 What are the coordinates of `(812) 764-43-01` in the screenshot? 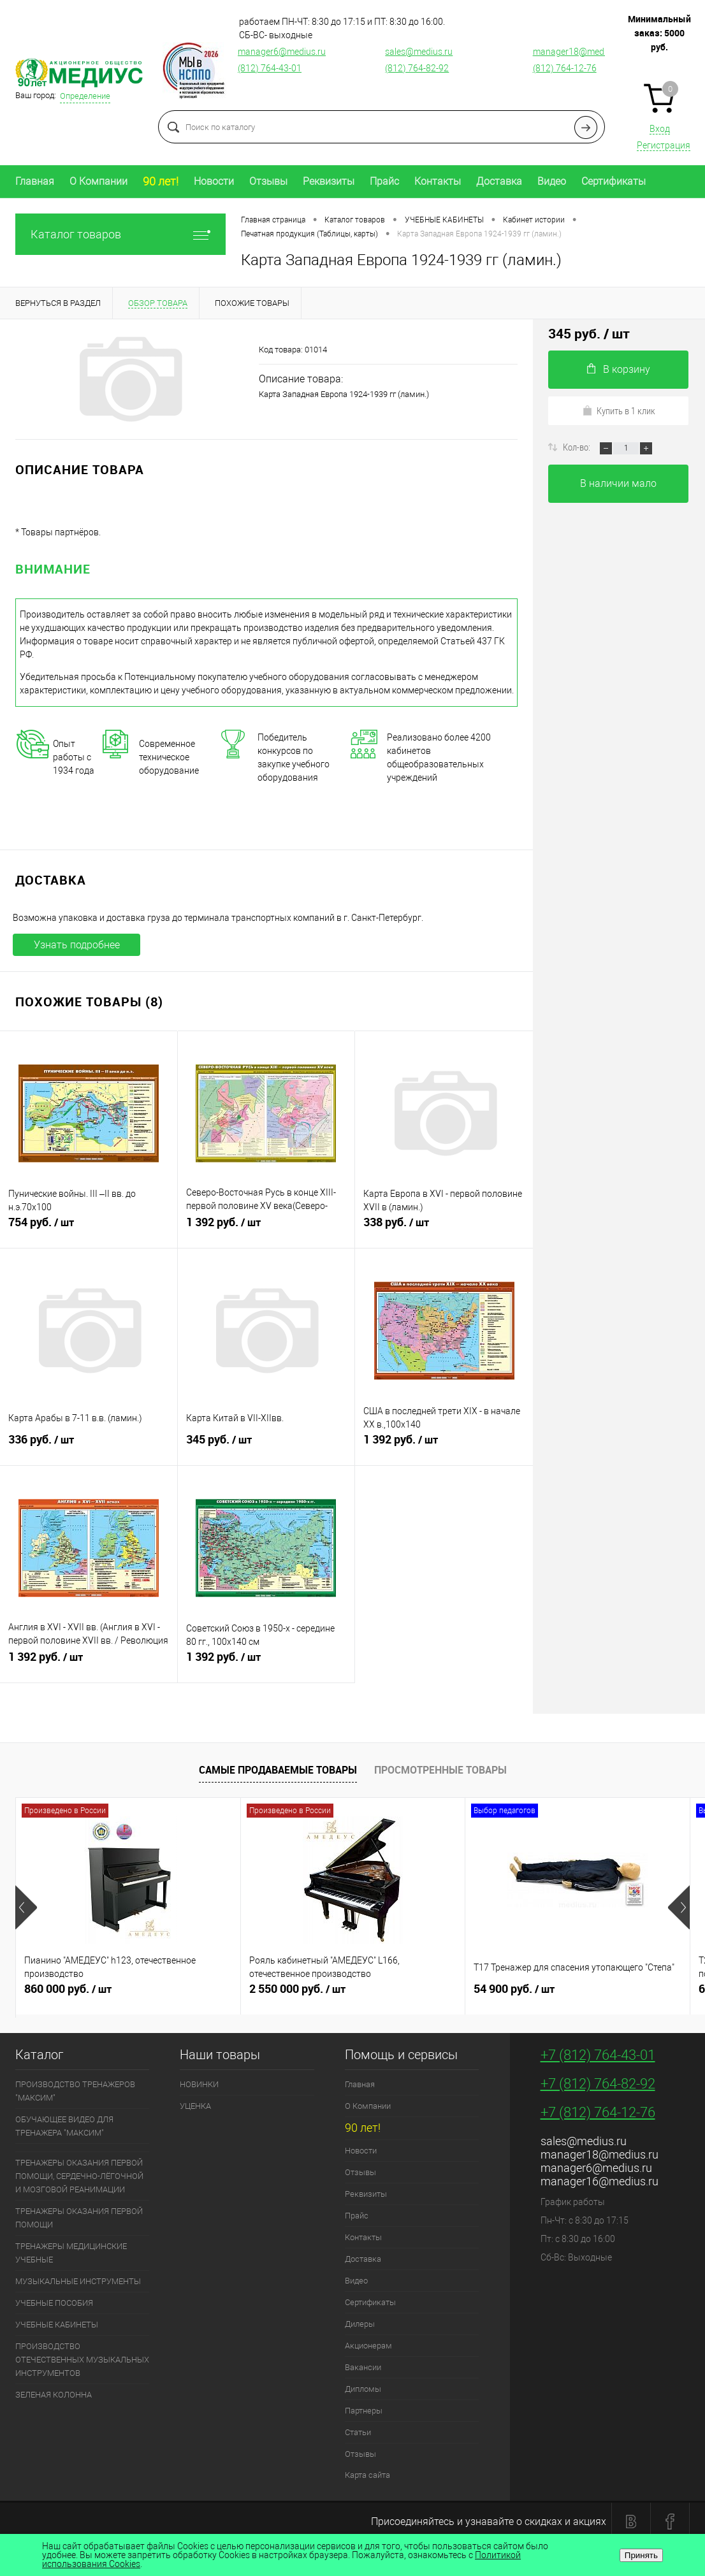 It's located at (270, 68).